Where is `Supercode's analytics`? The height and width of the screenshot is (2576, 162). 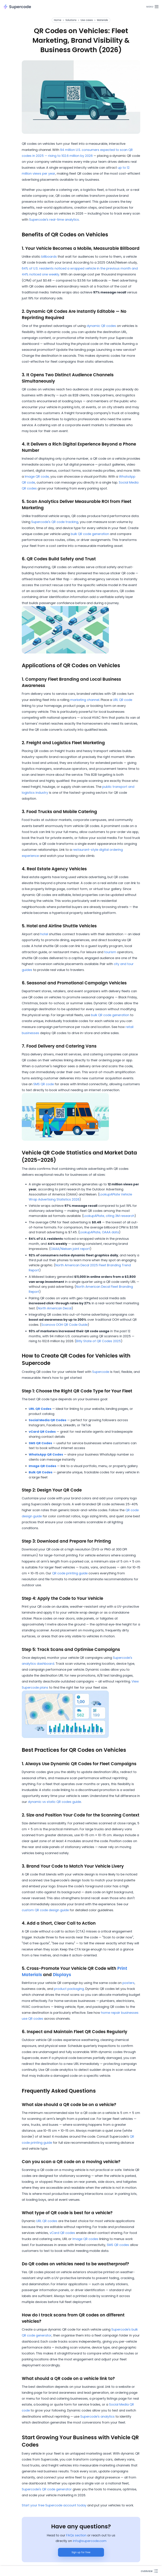 Supercode's analytics is located at coordinates (97, 2416).